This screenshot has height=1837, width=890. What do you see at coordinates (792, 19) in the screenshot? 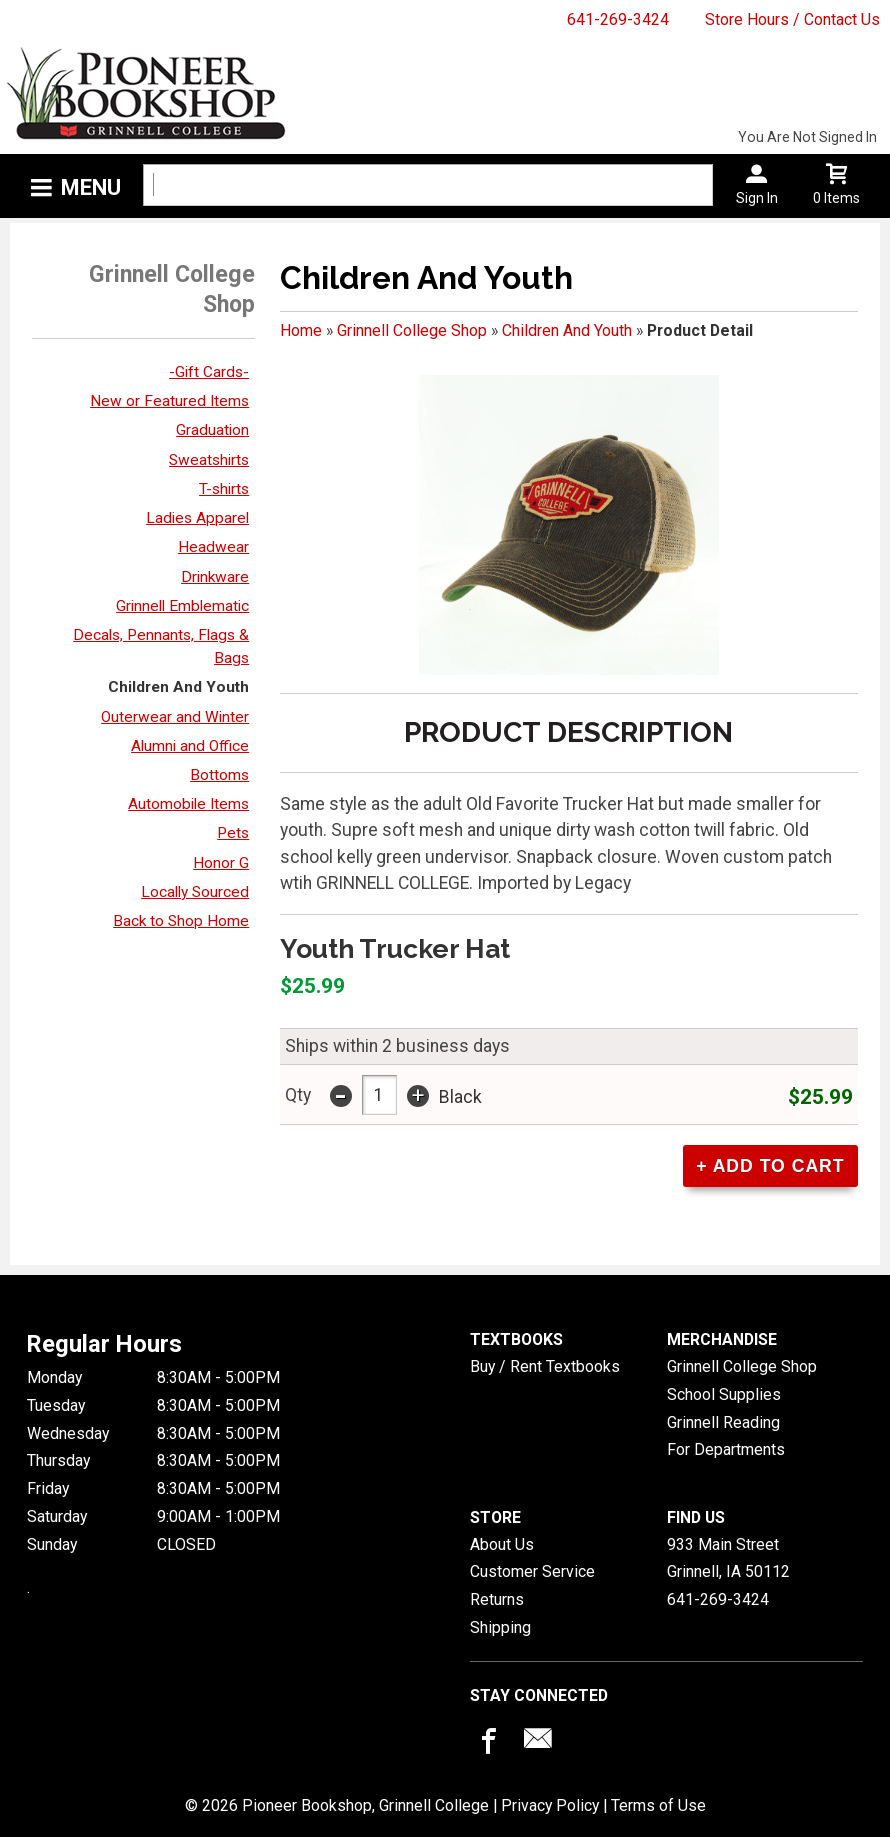
I see `Store Hours / Contact Us` at bounding box center [792, 19].